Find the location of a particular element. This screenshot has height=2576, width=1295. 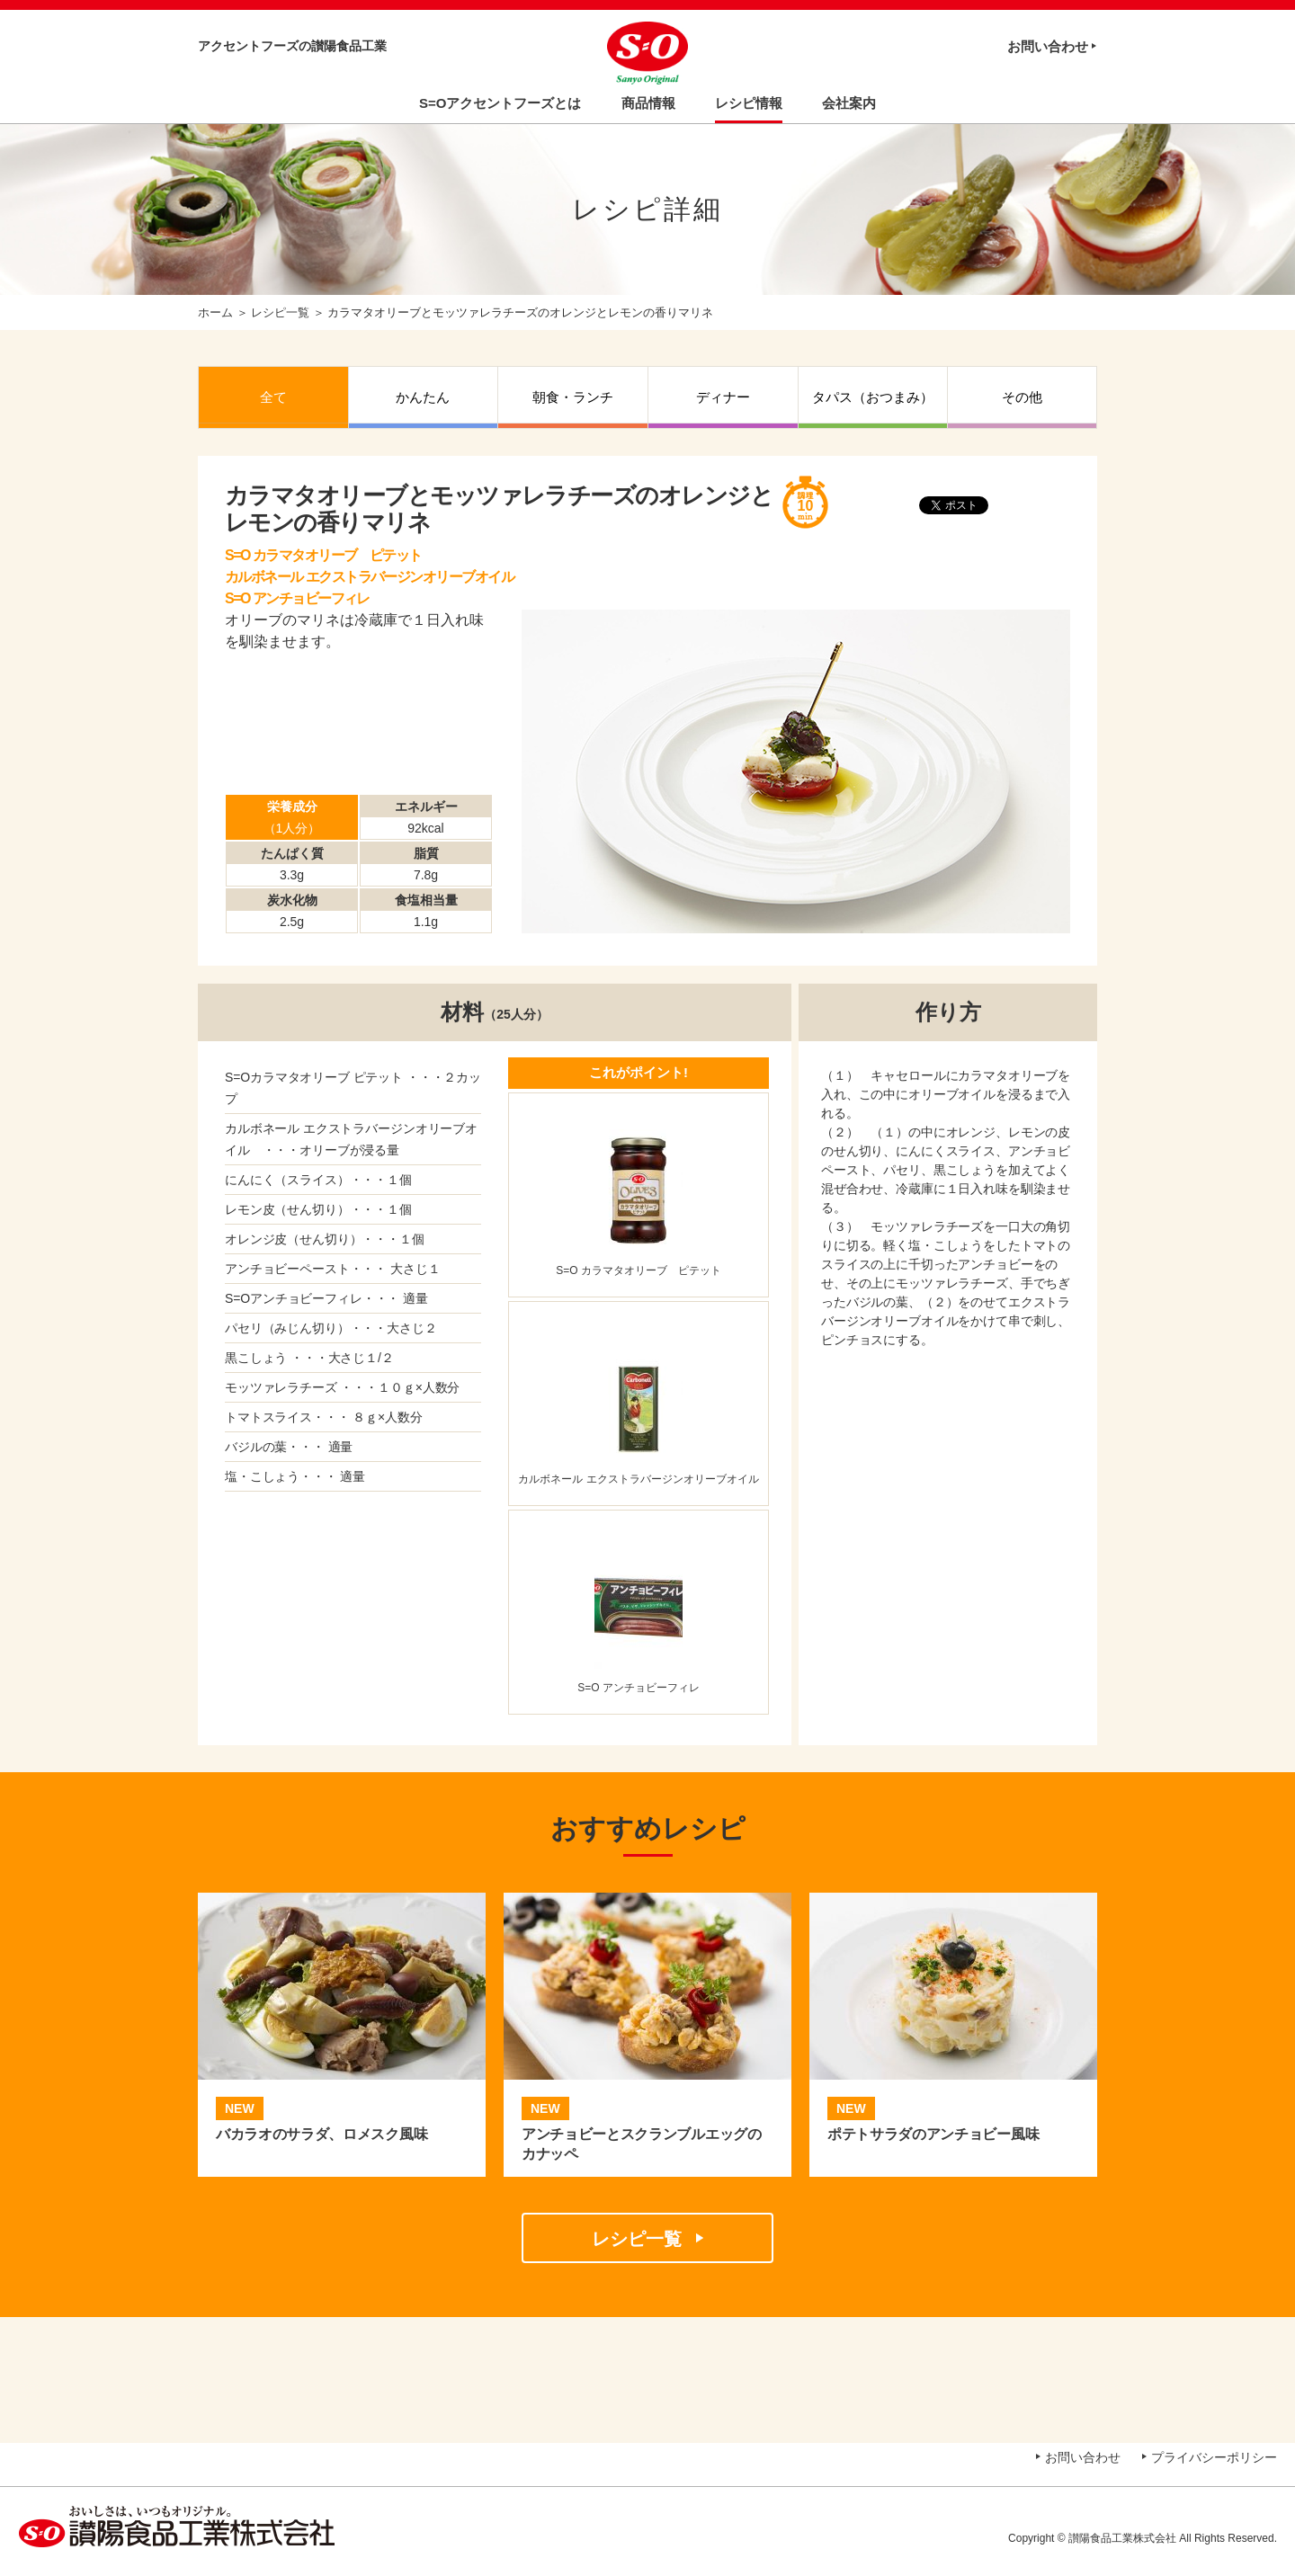

レシピ一覧 is located at coordinates (280, 312).